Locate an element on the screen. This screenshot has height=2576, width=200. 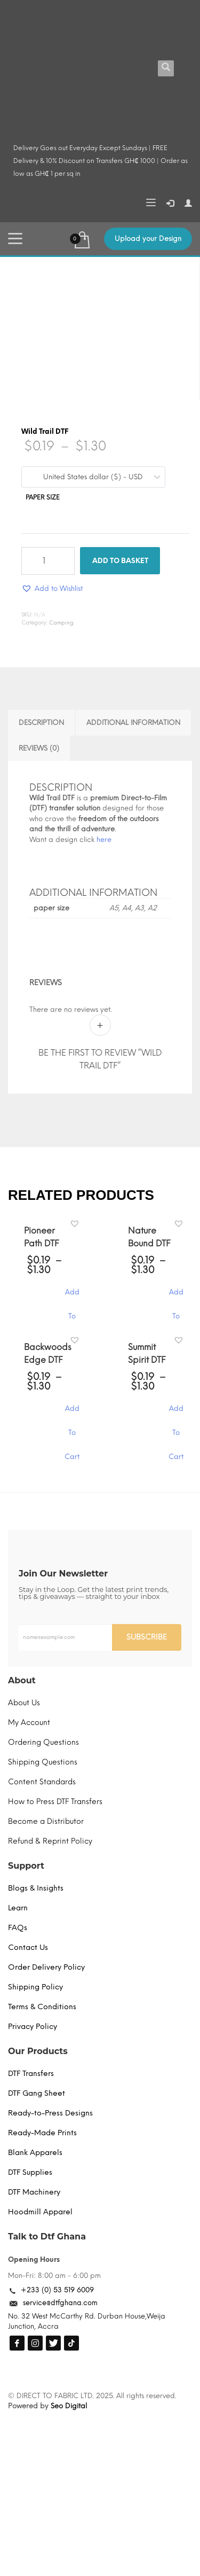
Support is located at coordinates (26, 1866).